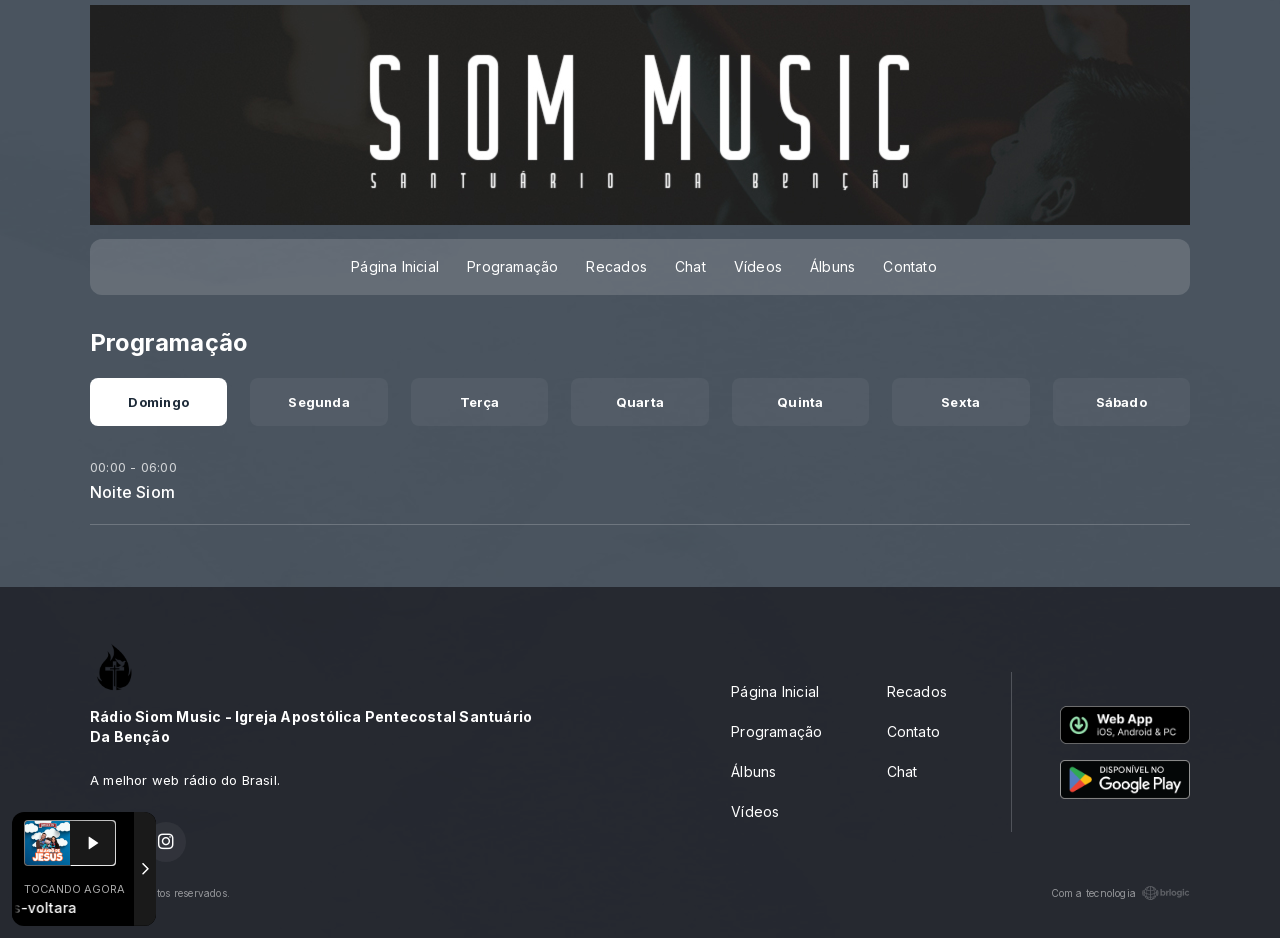 The image size is (1280, 938). Describe the element at coordinates (690, 266) in the screenshot. I see `Chat` at that location.